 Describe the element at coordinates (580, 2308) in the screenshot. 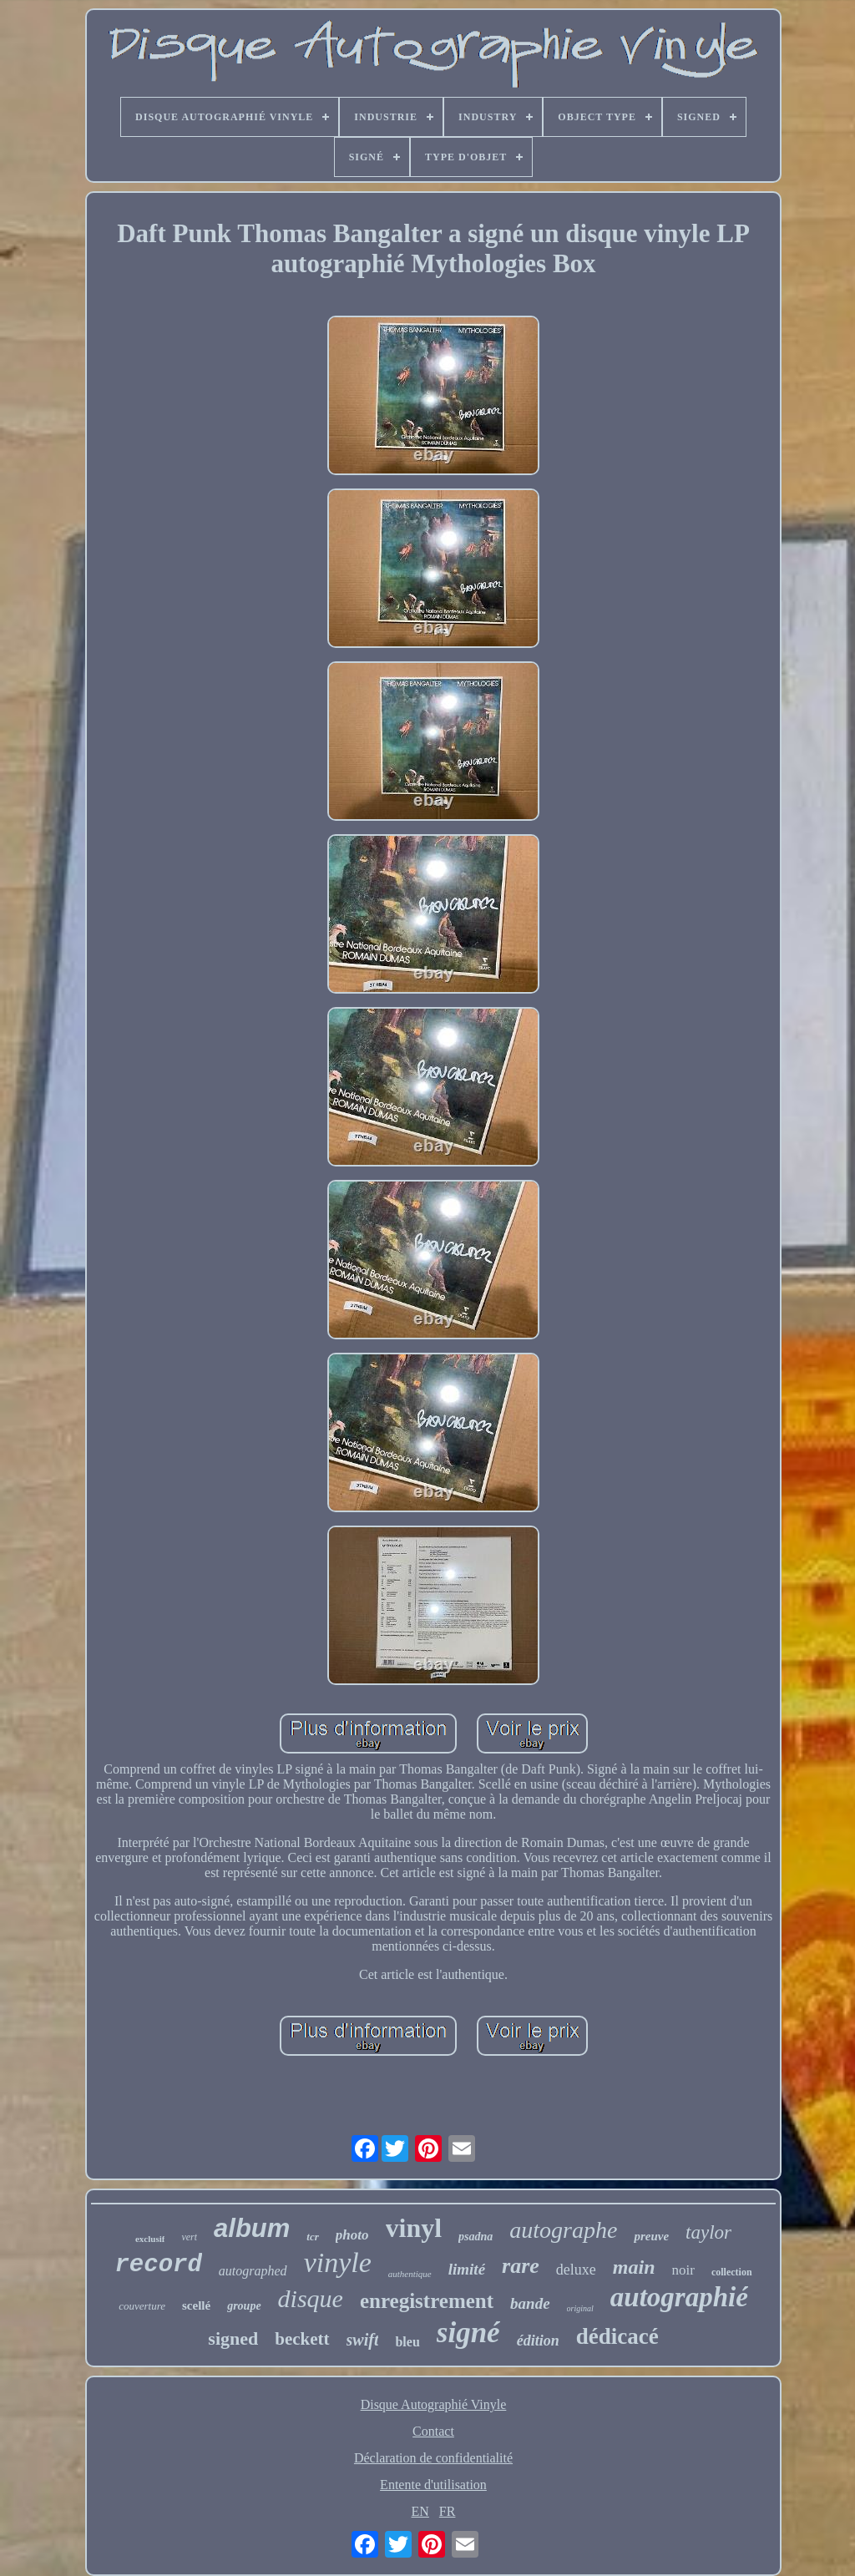

I see `original` at that location.